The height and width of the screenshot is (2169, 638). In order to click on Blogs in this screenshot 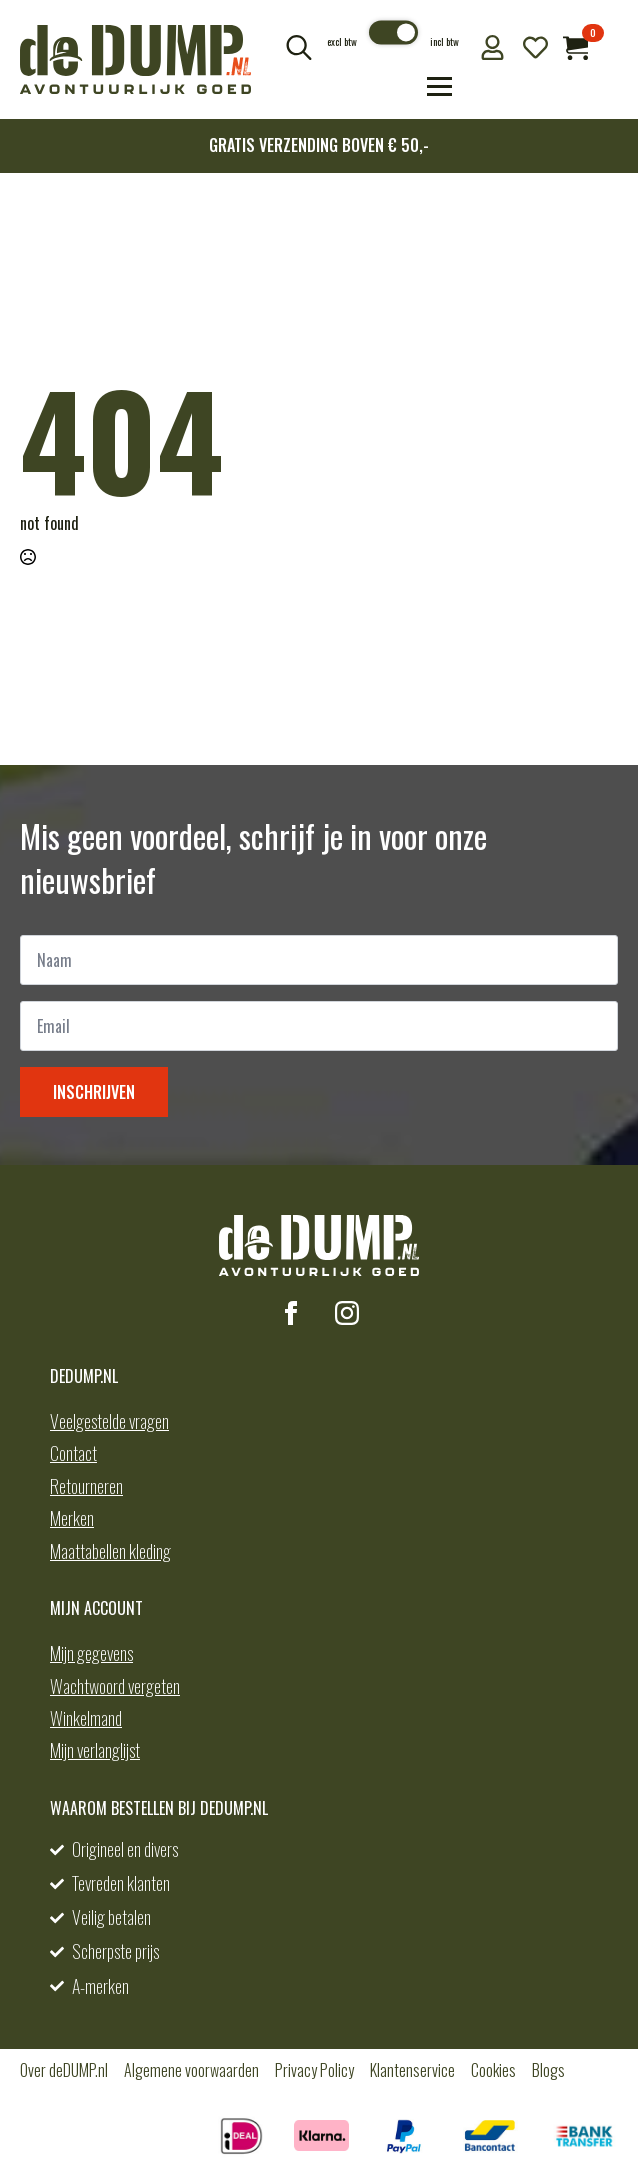, I will do `click(548, 2070)`.